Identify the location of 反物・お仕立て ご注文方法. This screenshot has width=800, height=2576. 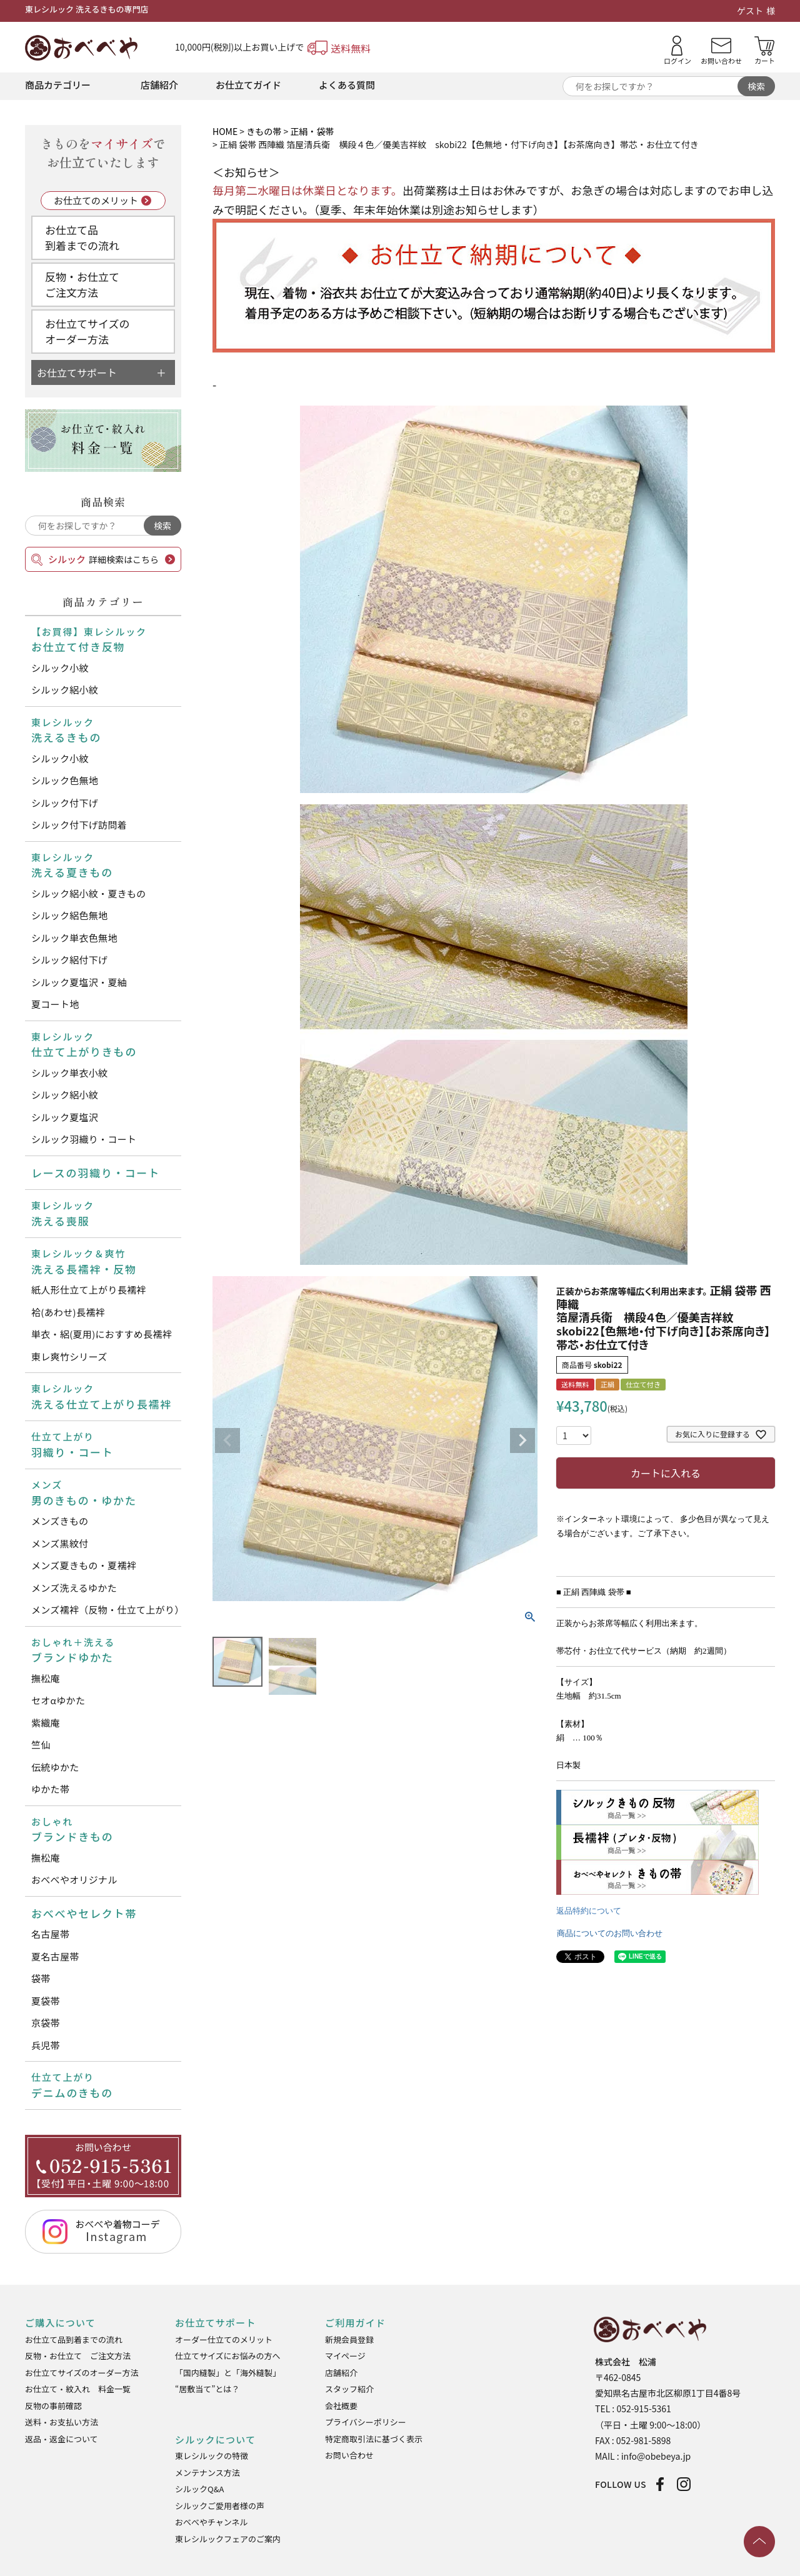
(78, 2356).